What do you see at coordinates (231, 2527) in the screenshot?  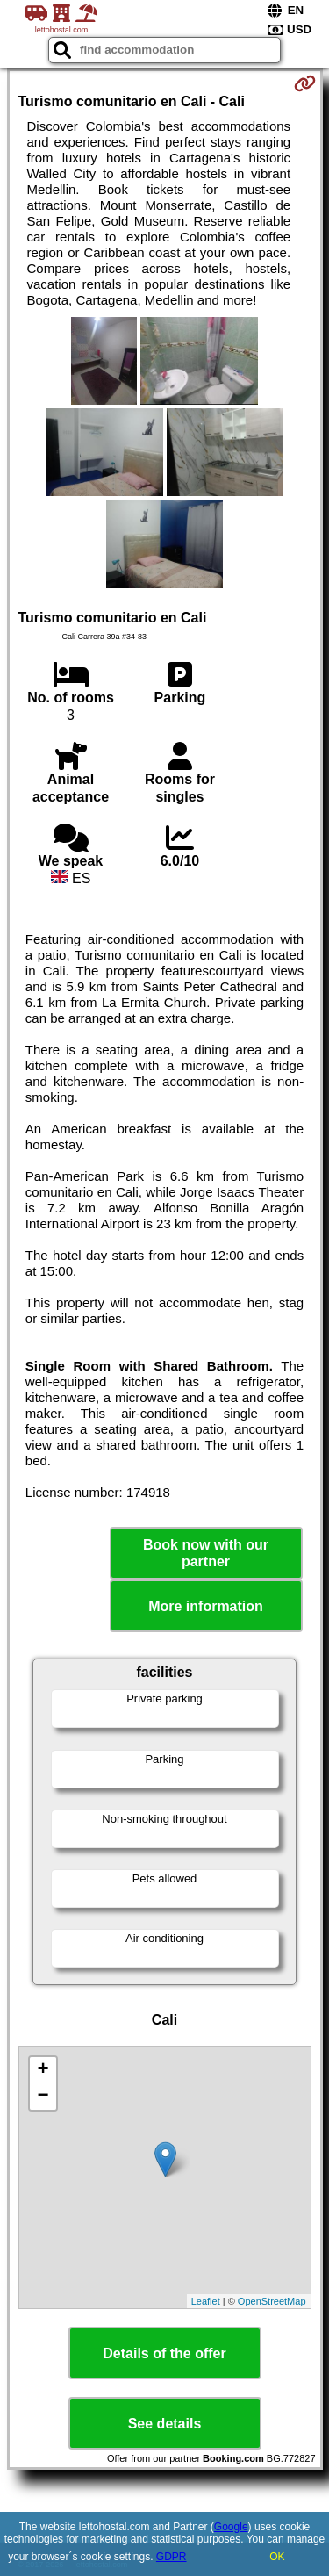 I see `Google` at bounding box center [231, 2527].